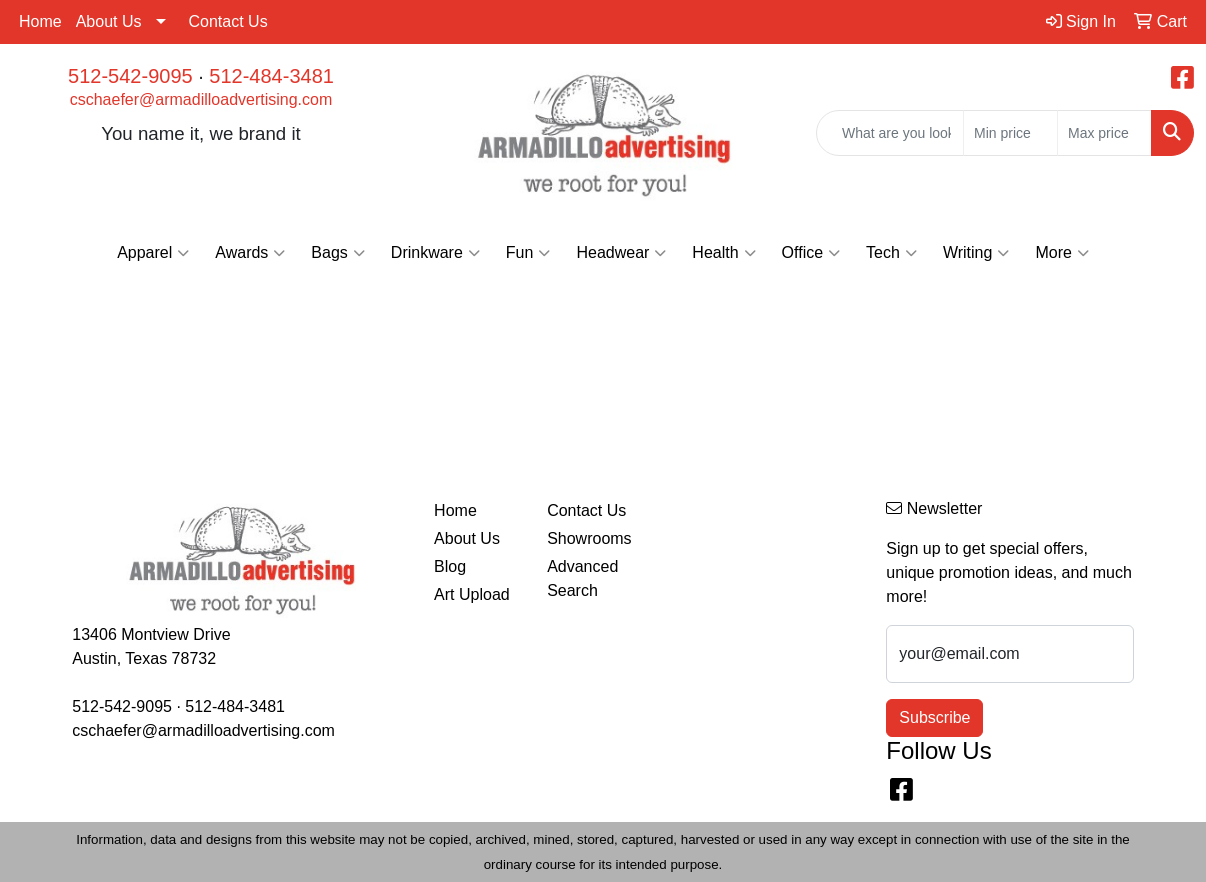 This screenshot has height=882, width=1206. Describe the element at coordinates (40, 21) in the screenshot. I see `Home` at that location.